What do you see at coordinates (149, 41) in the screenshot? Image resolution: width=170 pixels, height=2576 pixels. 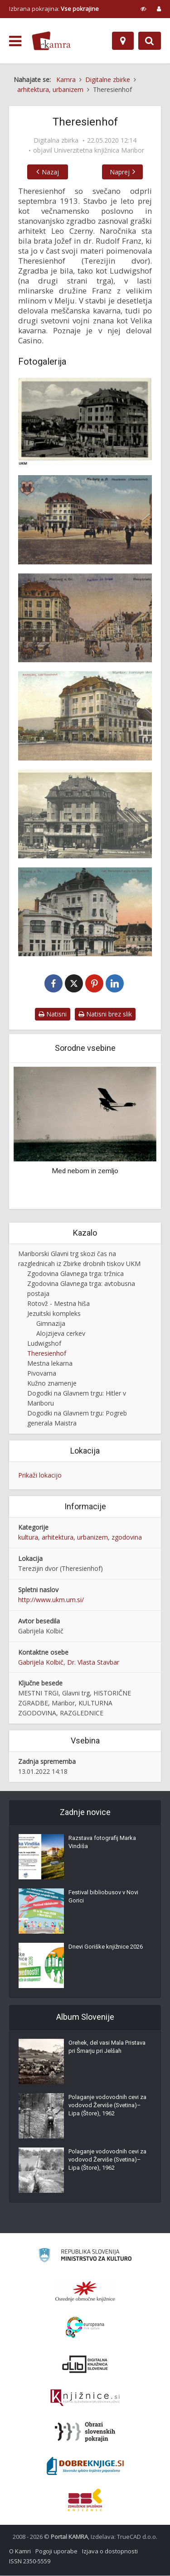 I see `[Preklopi na iskalnik]` at bounding box center [149, 41].